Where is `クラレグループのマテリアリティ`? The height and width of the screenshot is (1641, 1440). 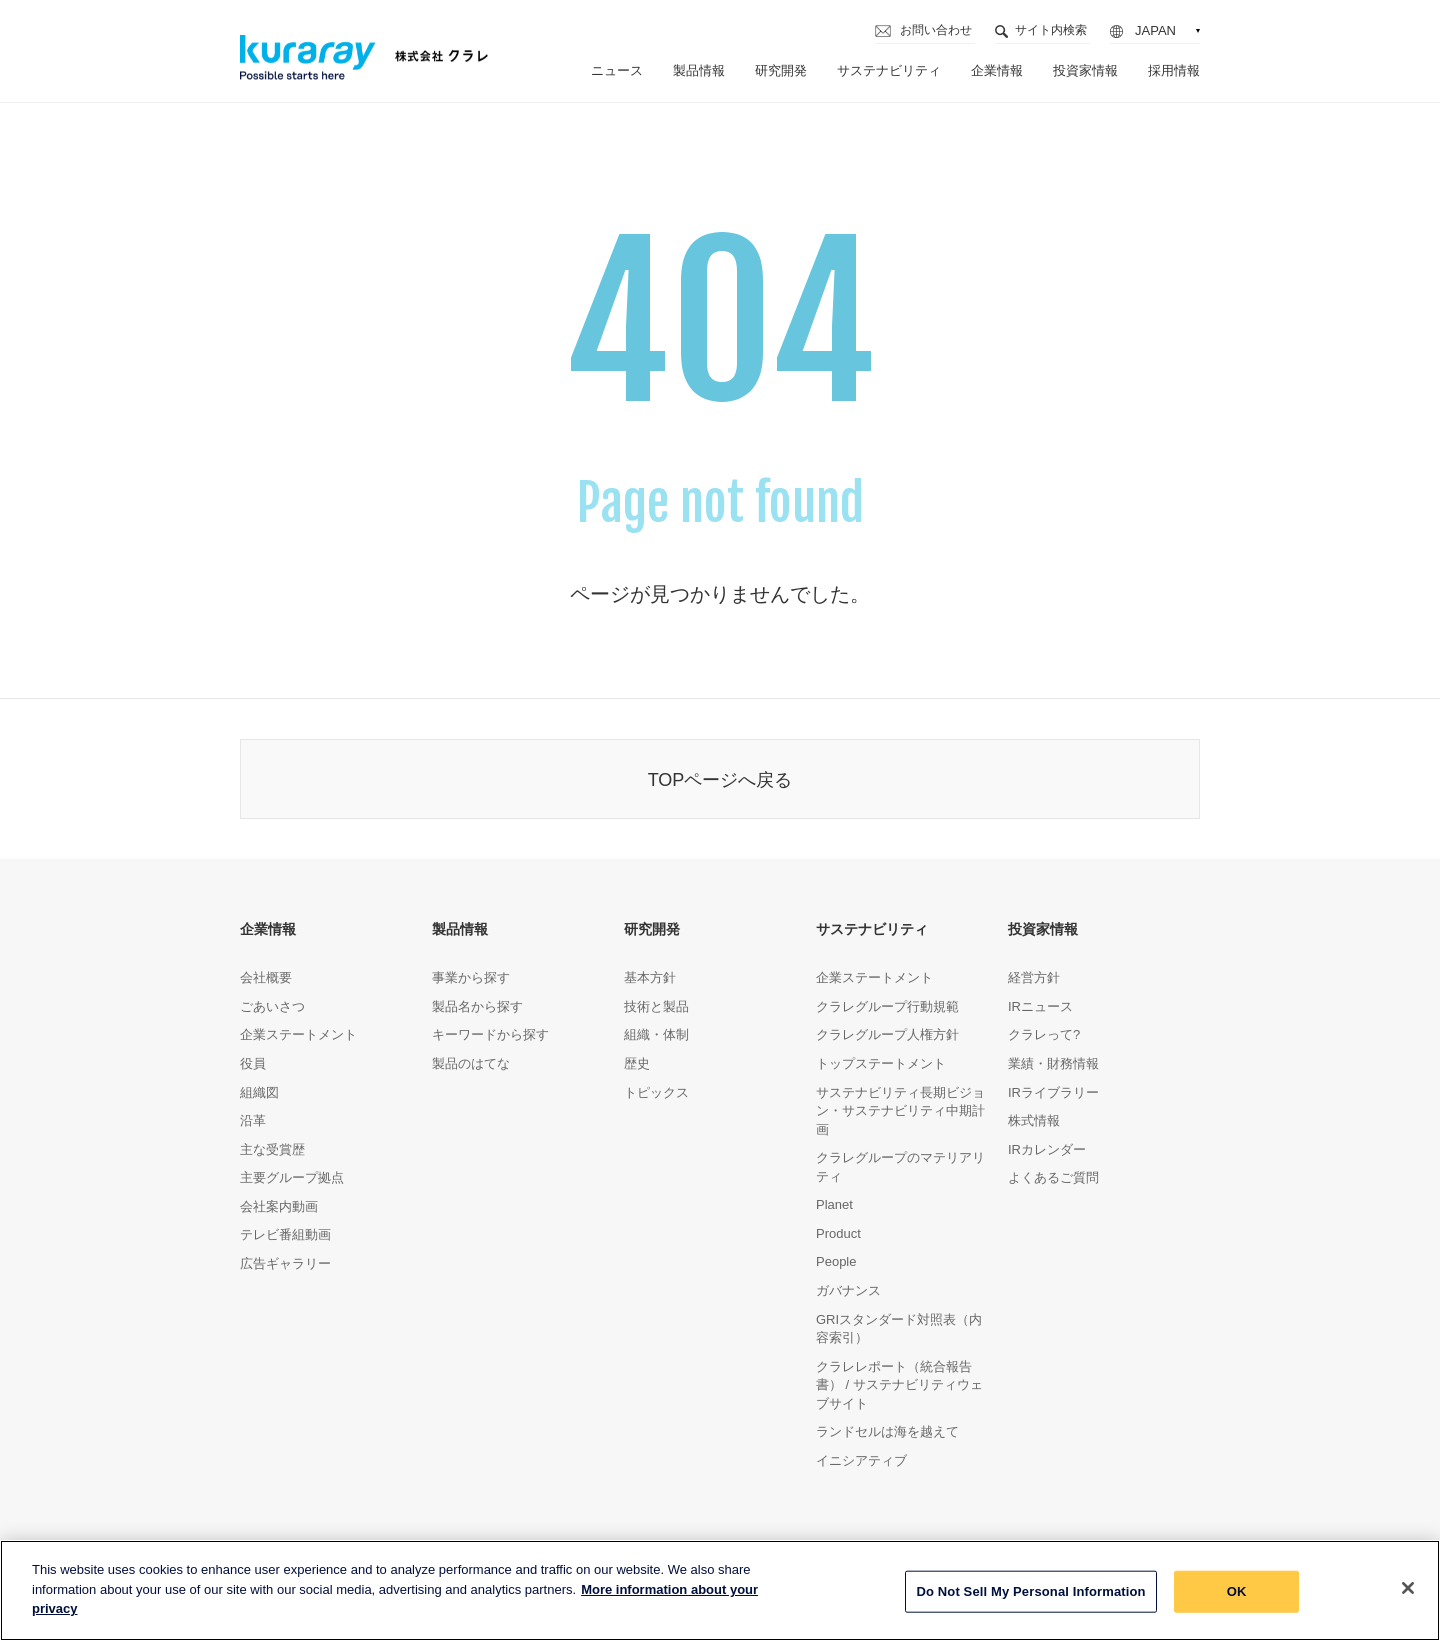
クラレグループのマテリアリティ is located at coordinates (900, 1167).